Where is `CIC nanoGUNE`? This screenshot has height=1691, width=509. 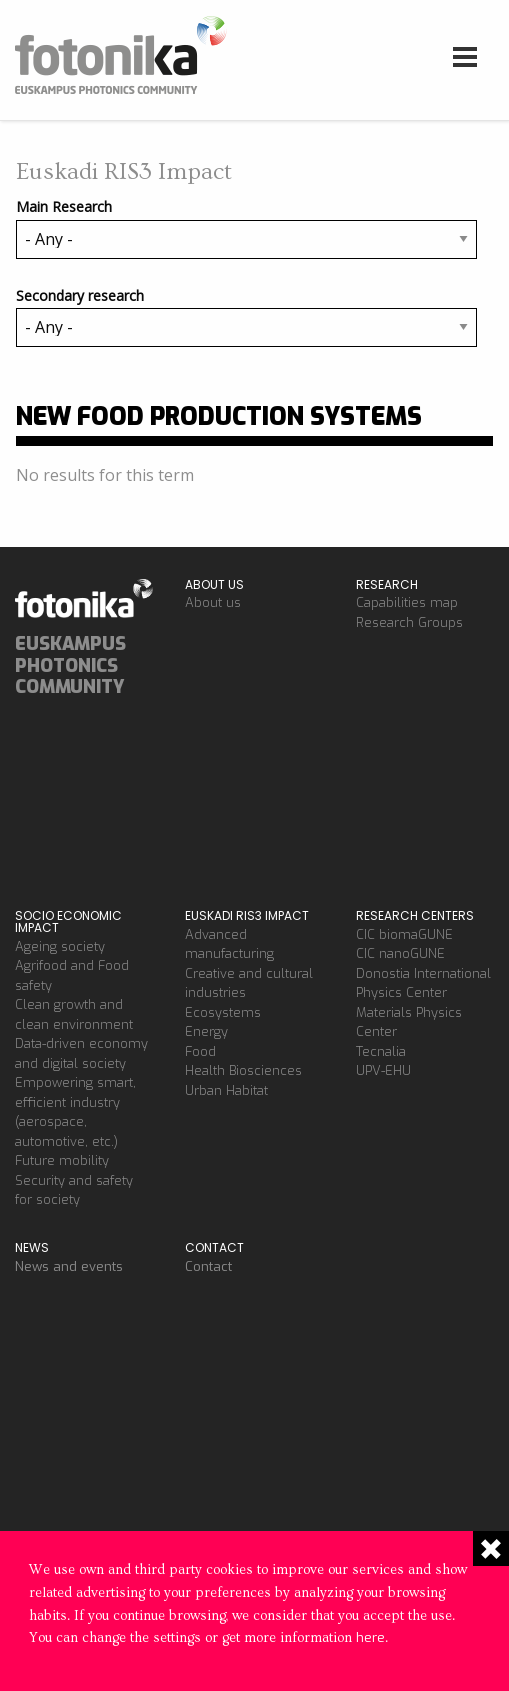 CIC nanoGUNE is located at coordinates (400, 953).